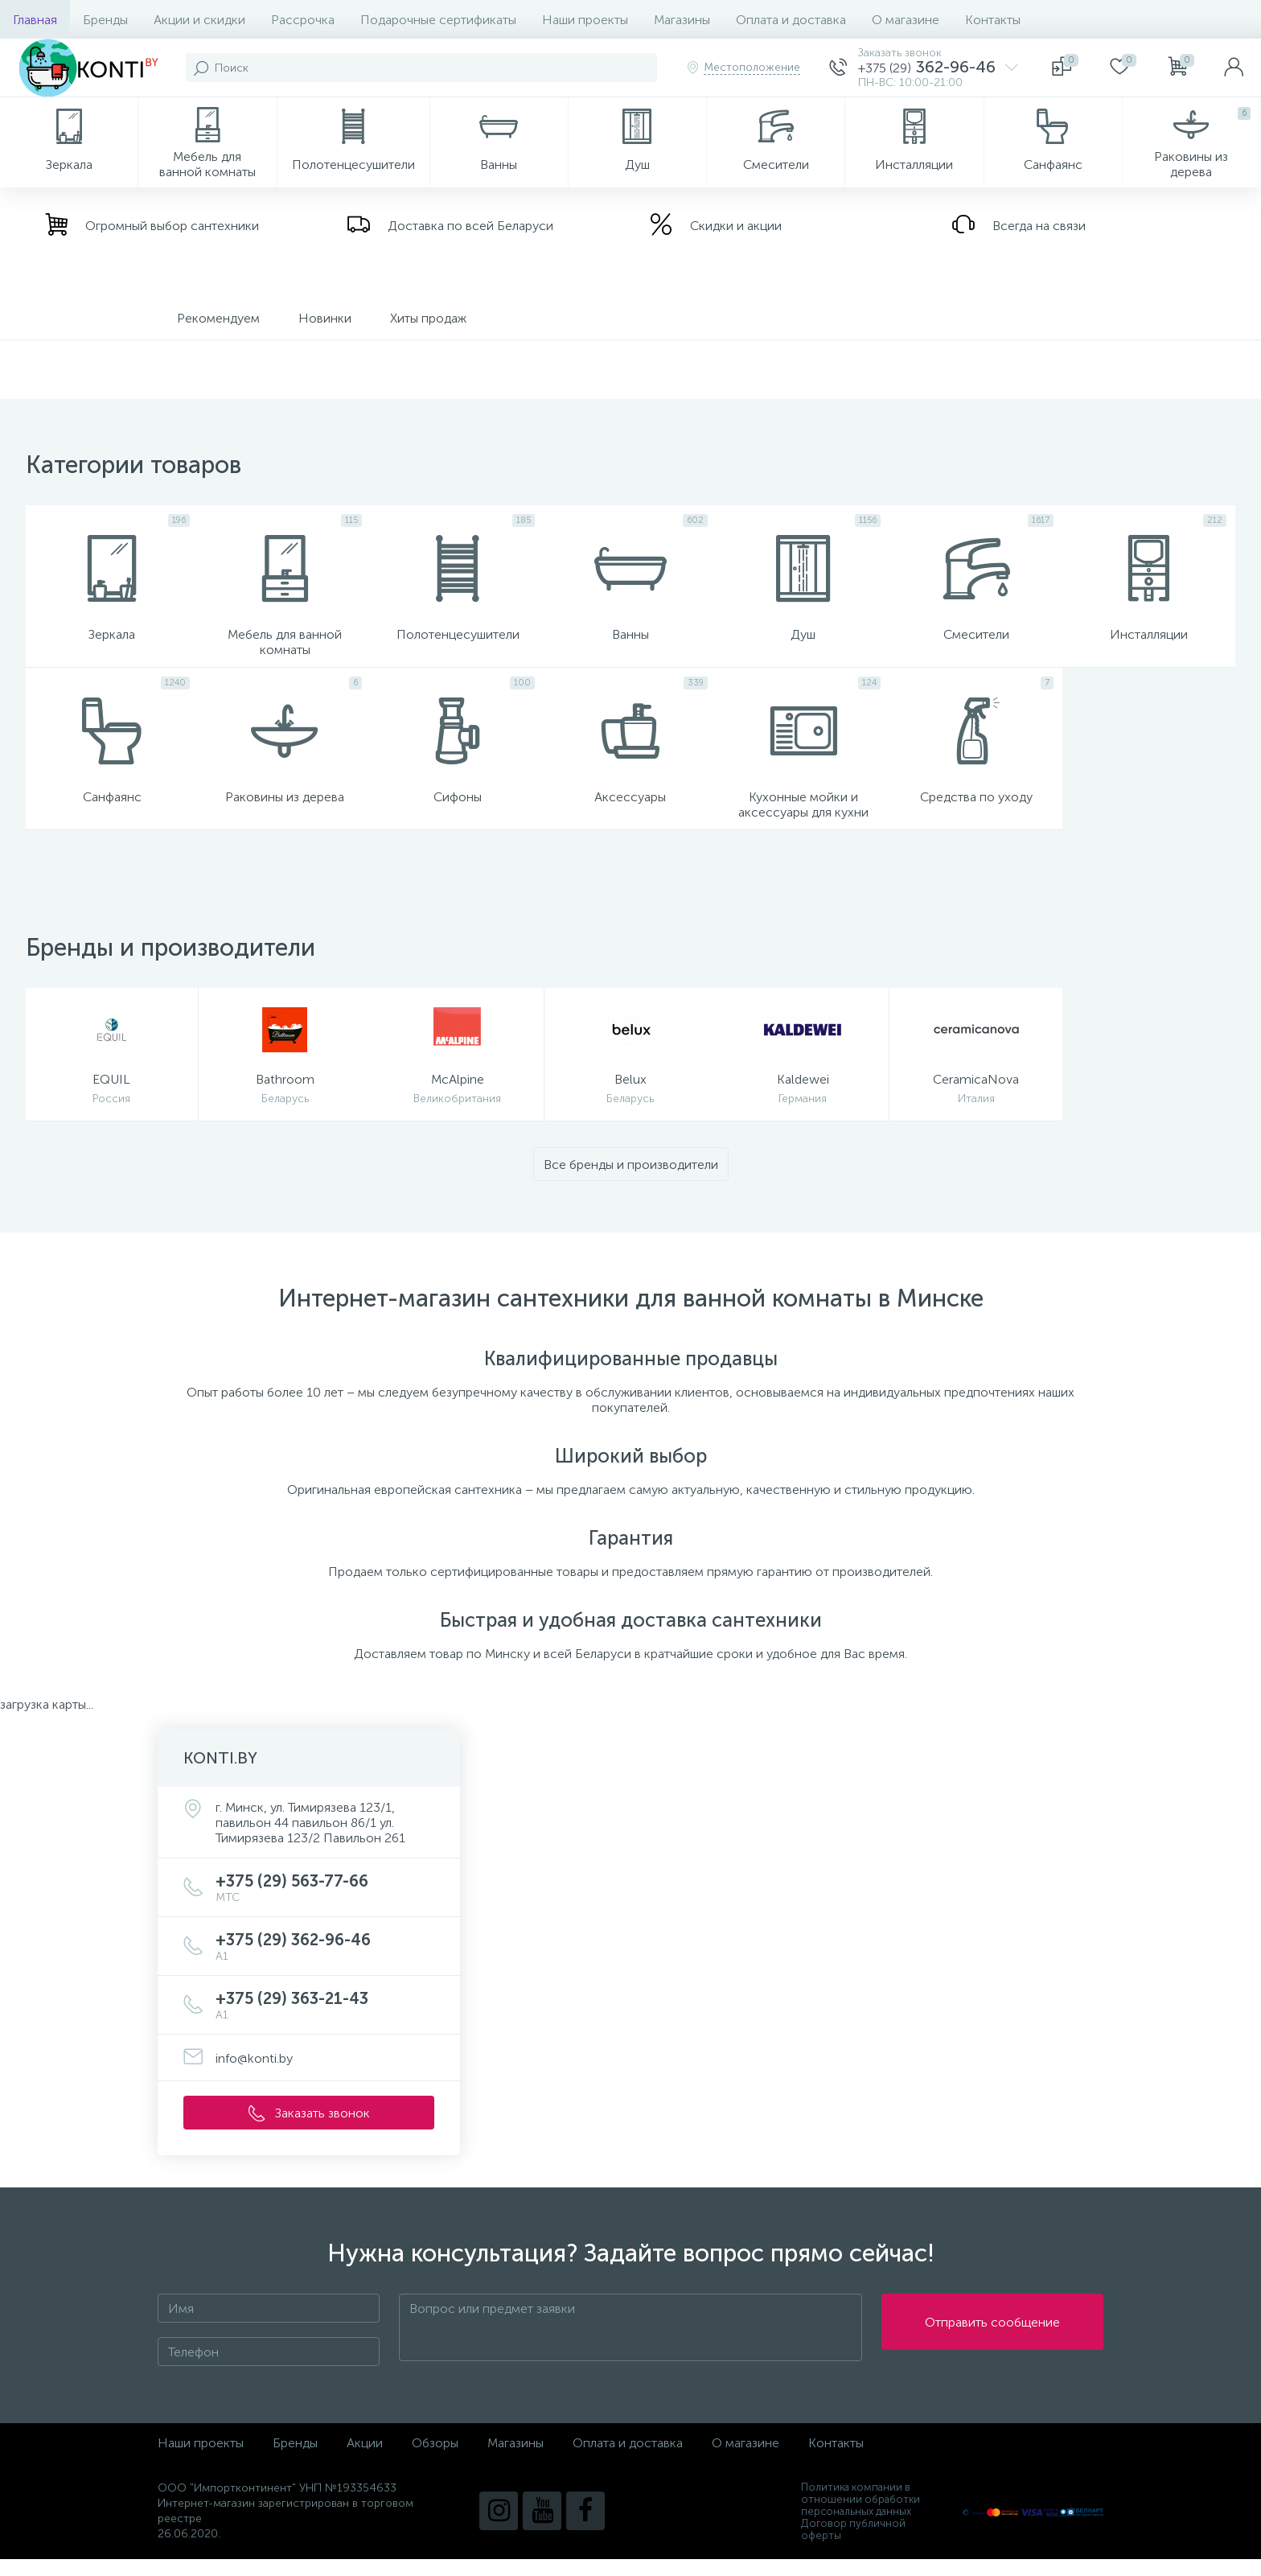 The width and height of the screenshot is (1261, 2576). Describe the element at coordinates (199, 19) in the screenshot. I see `Акции и скидки` at that location.